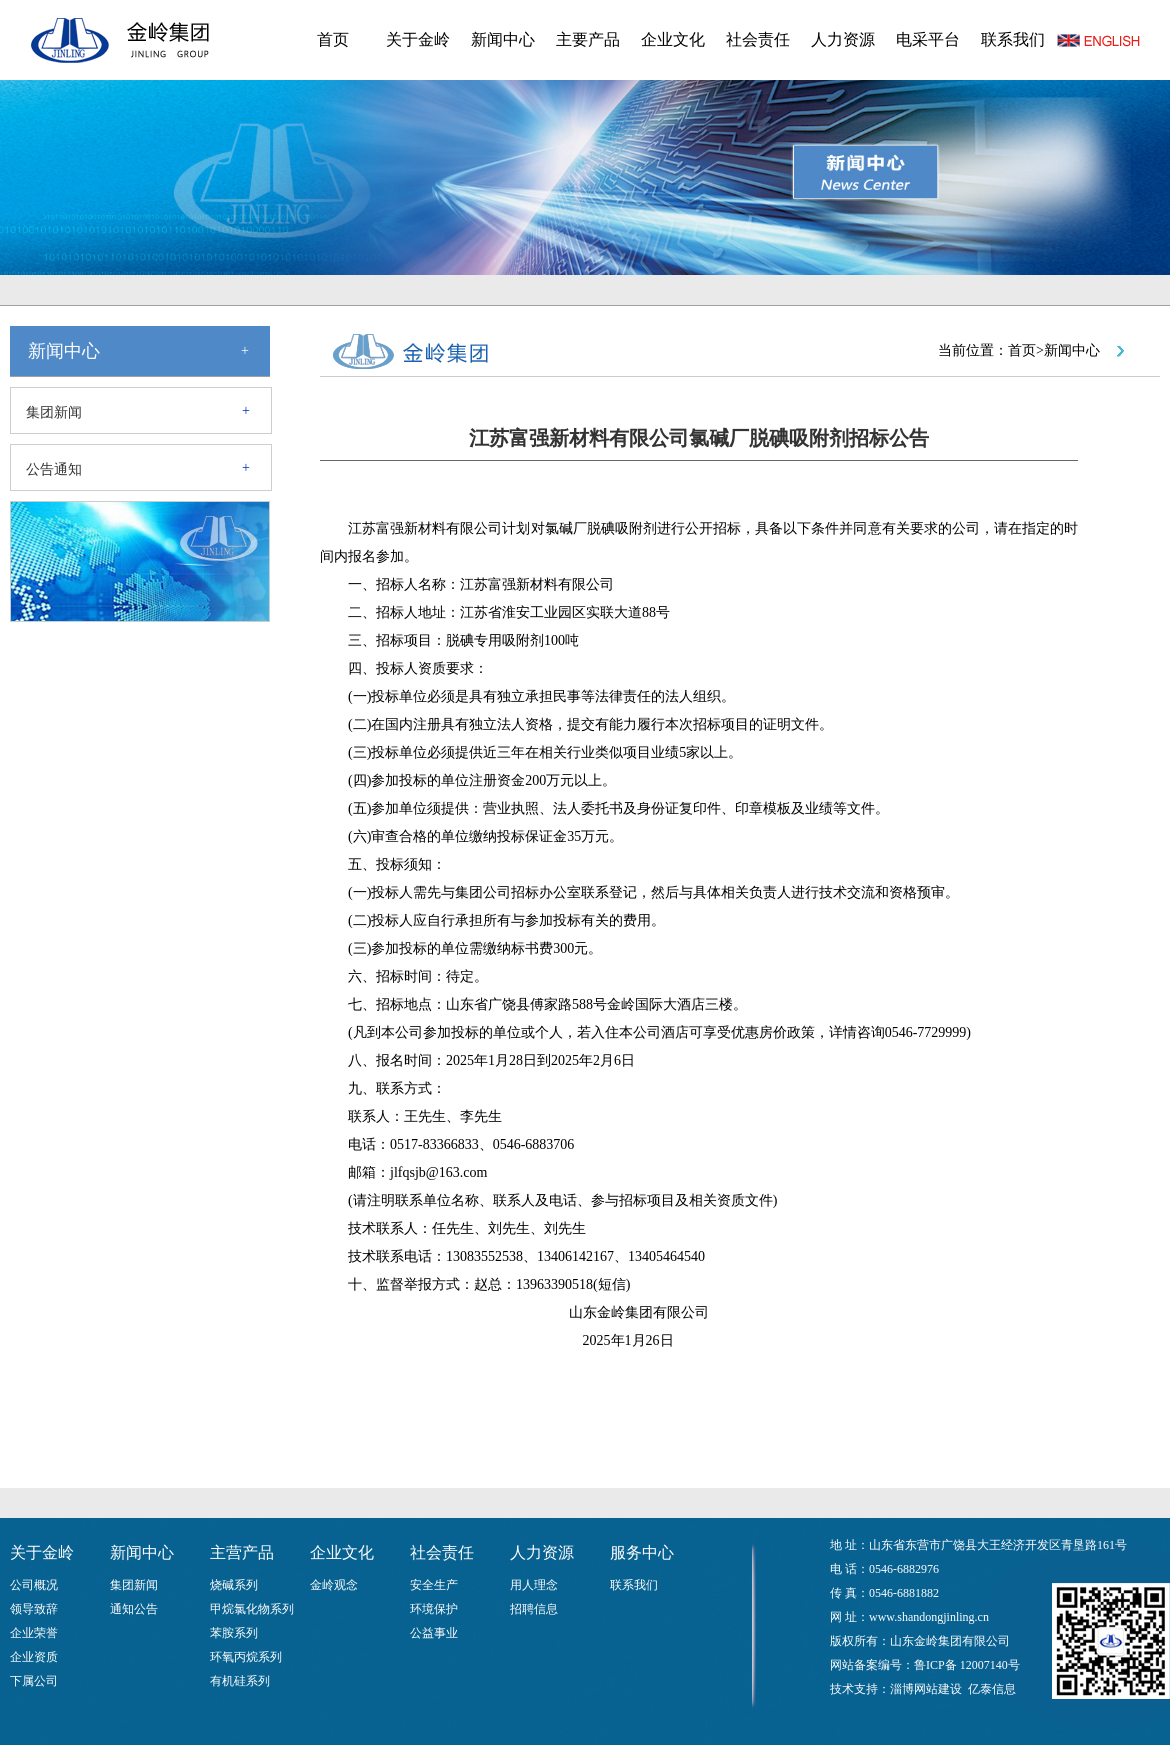 This screenshot has width=1170, height=1745. Describe the element at coordinates (992, 1689) in the screenshot. I see `亿泰信息` at that location.